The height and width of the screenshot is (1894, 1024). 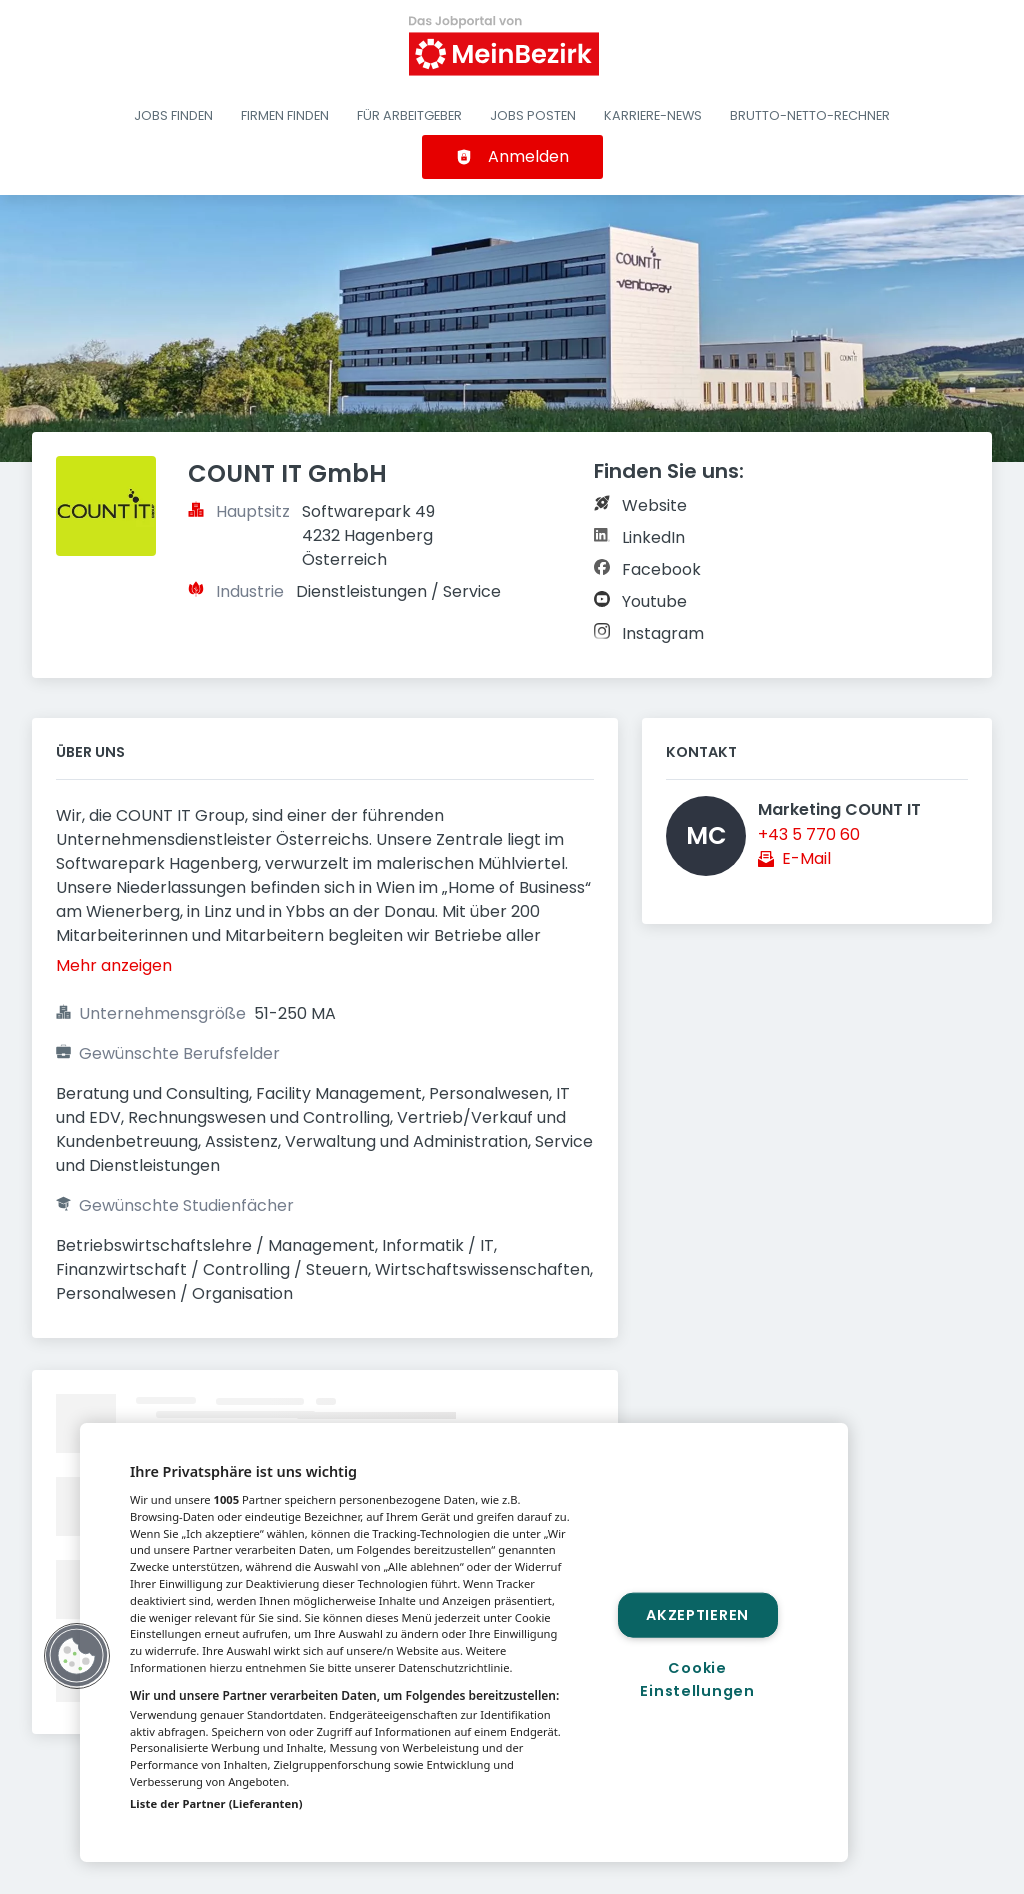 I want to click on Instagram, so click(x=663, y=633).